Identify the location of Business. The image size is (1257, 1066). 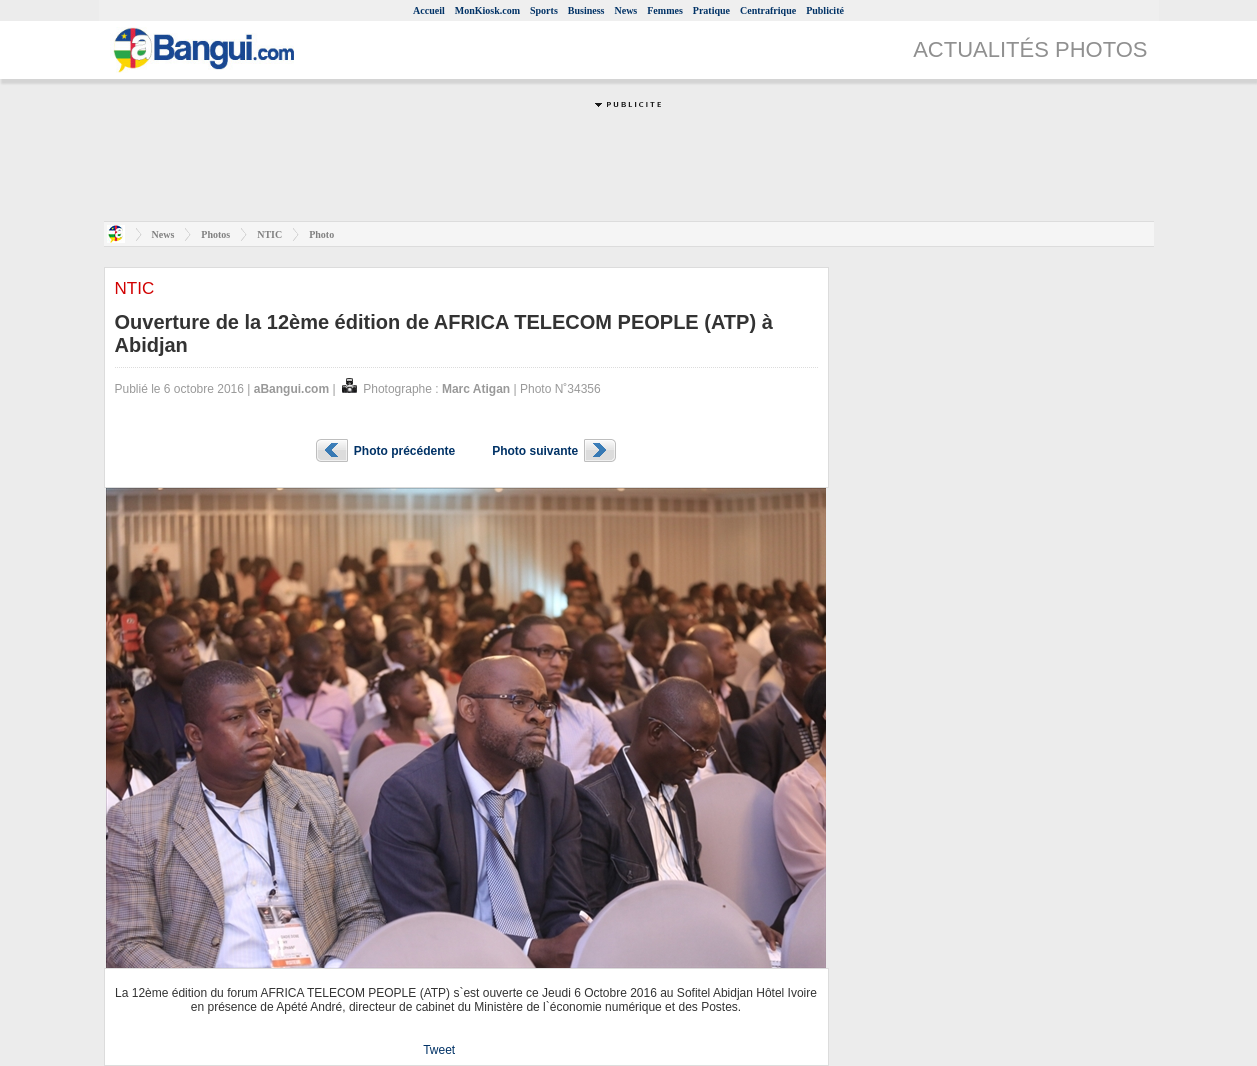
(586, 10).